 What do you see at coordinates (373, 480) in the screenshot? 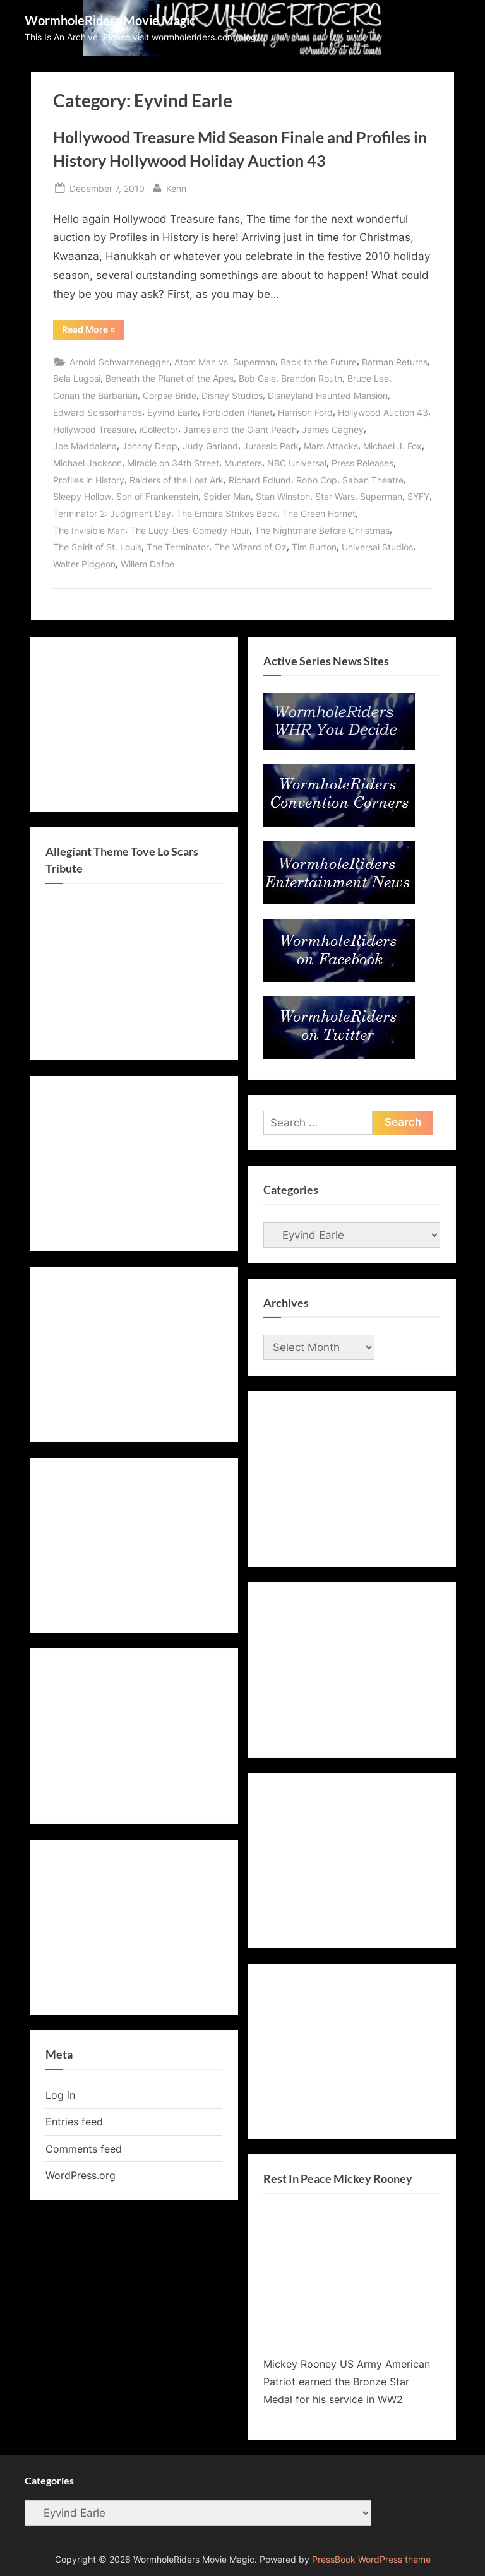
I see `Saban Theatre` at bounding box center [373, 480].